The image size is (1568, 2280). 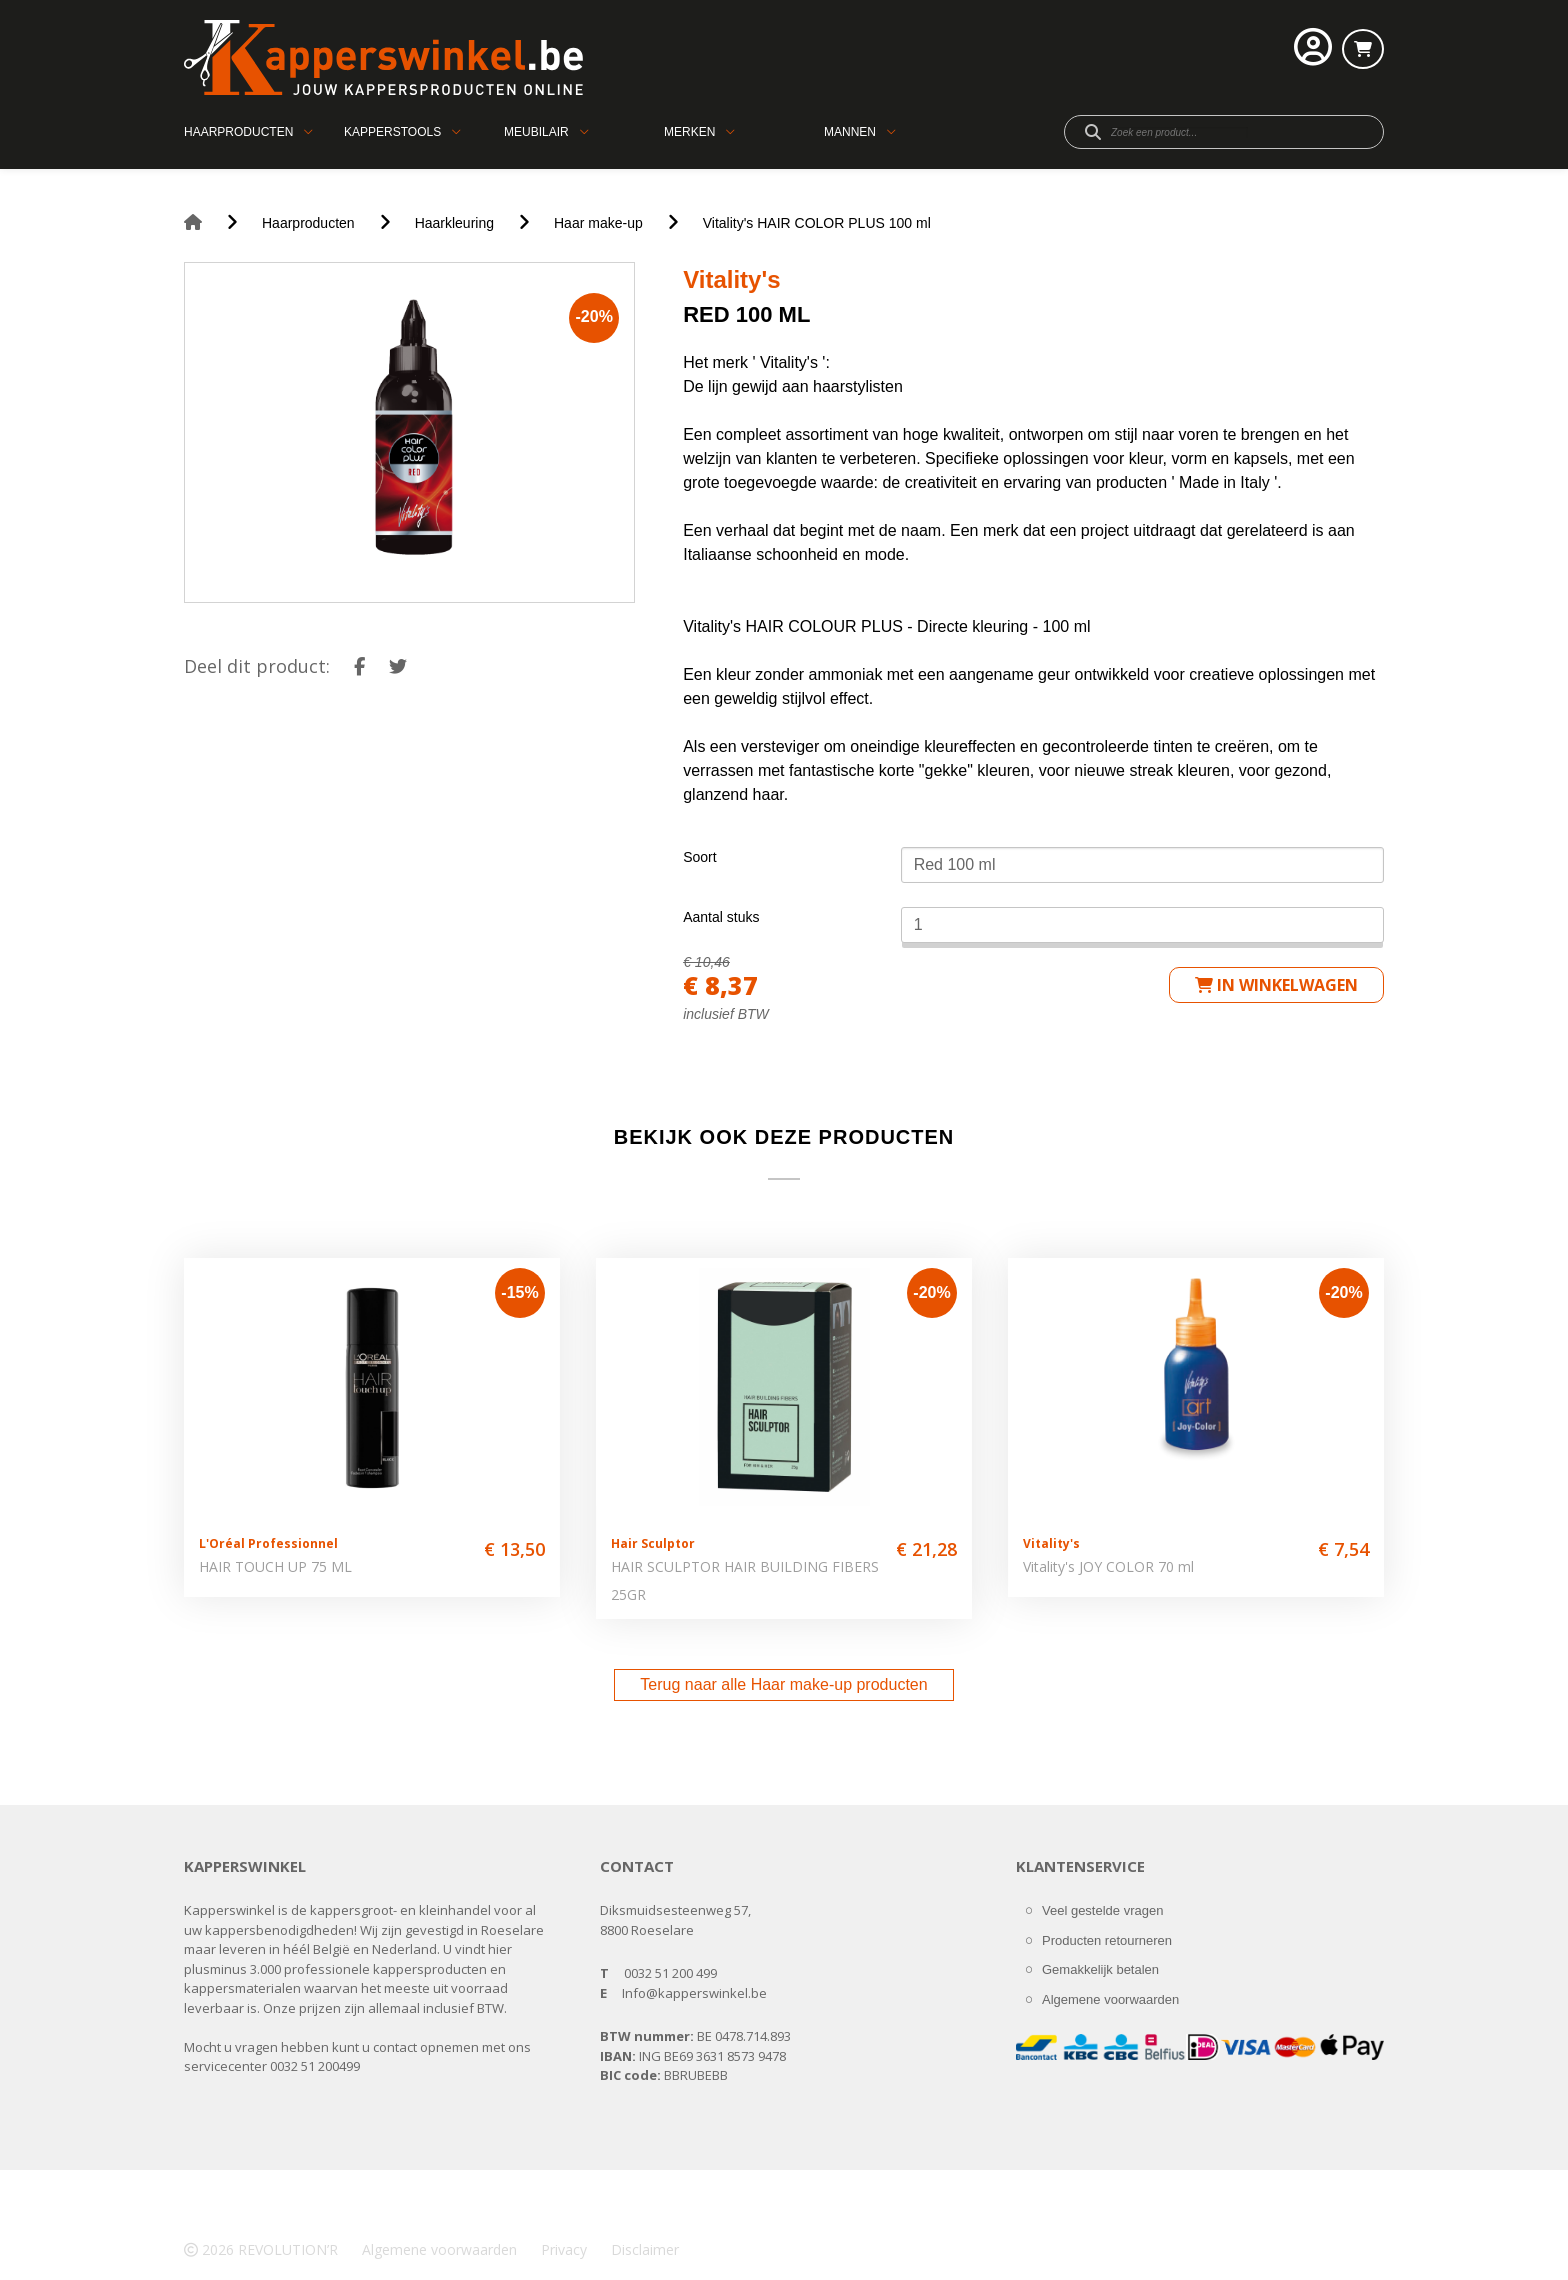 I want to click on Disclaimer, so click(x=645, y=2249).